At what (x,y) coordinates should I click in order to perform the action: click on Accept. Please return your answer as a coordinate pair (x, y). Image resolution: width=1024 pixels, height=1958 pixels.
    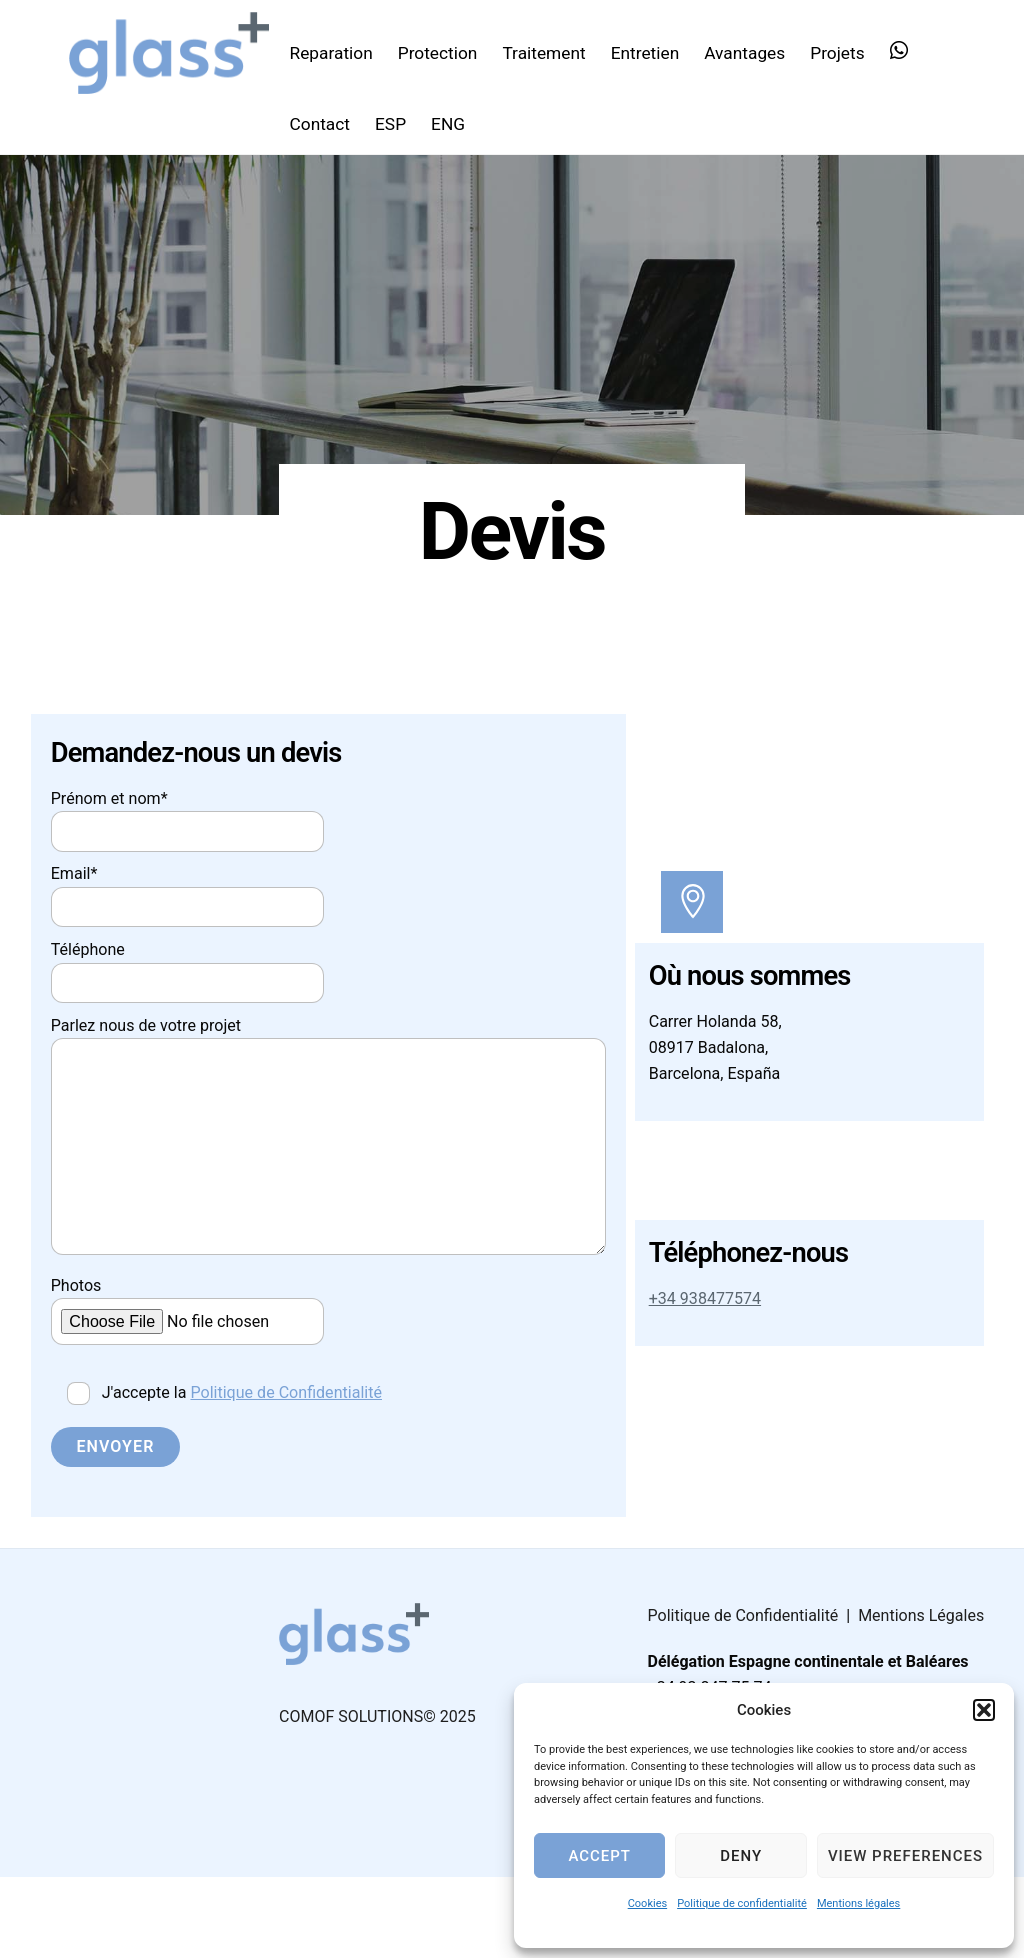
    Looking at the image, I should click on (599, 1856).